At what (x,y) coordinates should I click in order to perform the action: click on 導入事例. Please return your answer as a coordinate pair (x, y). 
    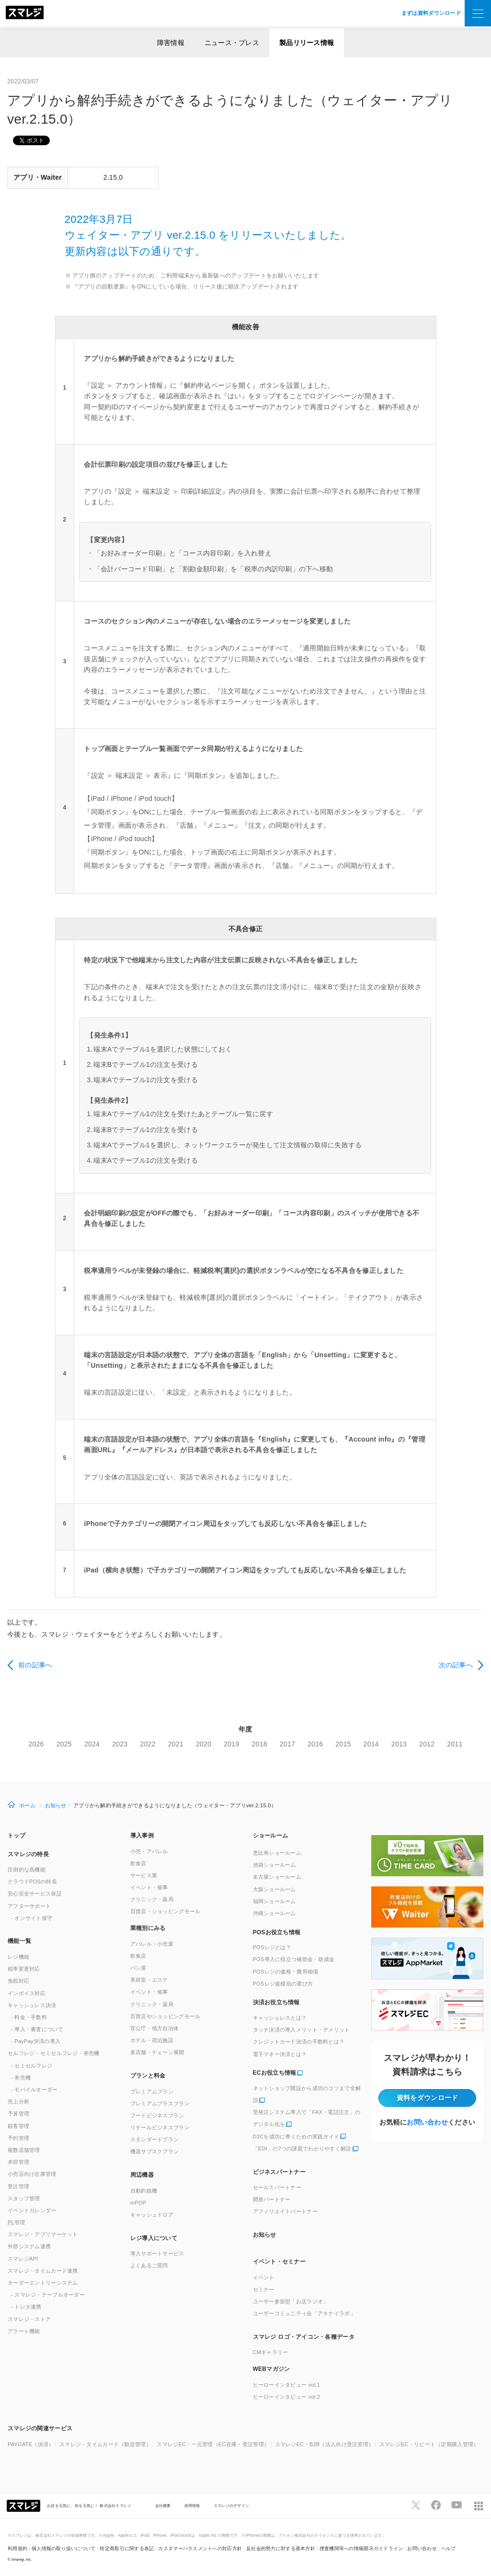
    Looking at the image, I should click on (142, 1835).